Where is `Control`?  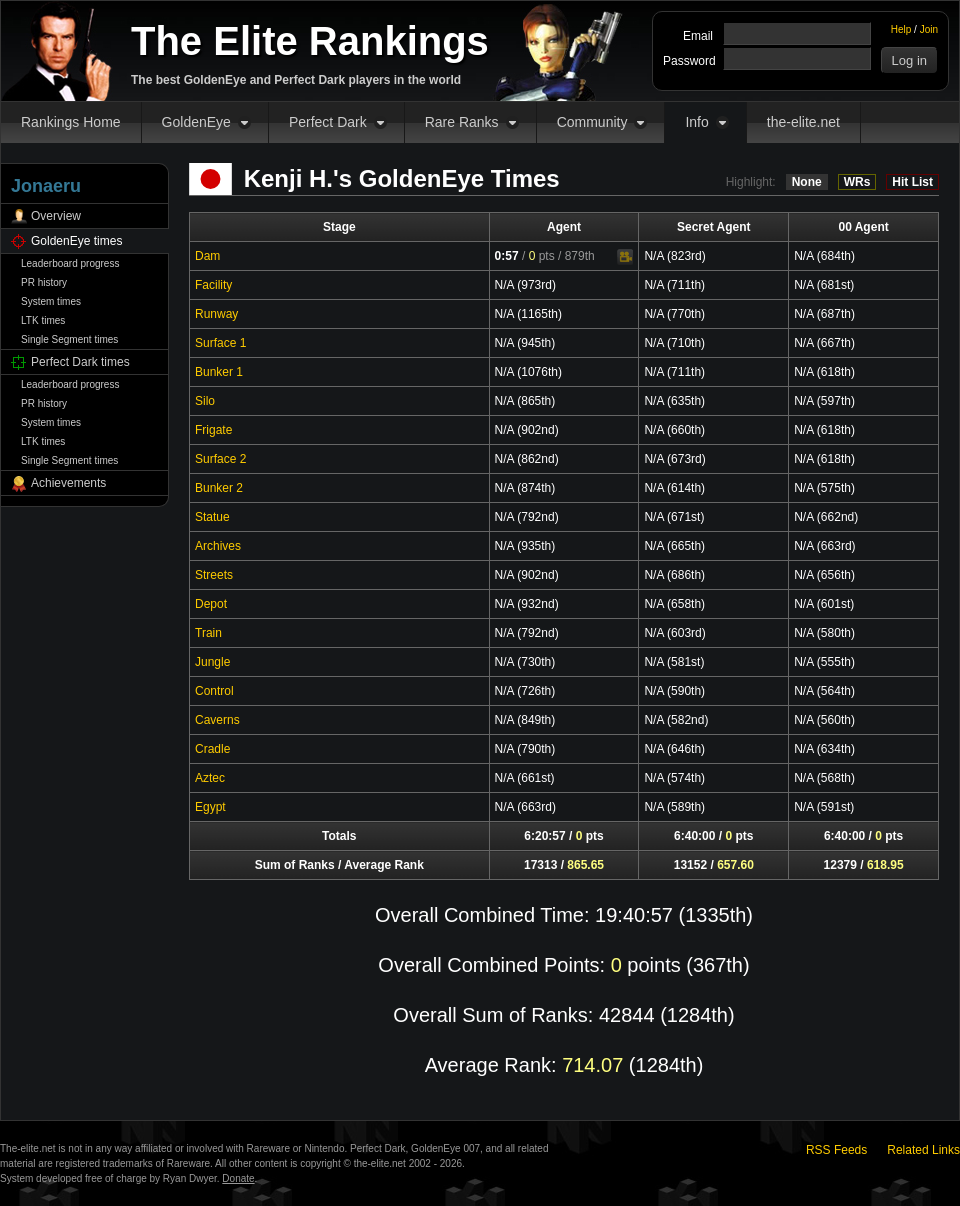
Control is located at coordinates (214, 691).